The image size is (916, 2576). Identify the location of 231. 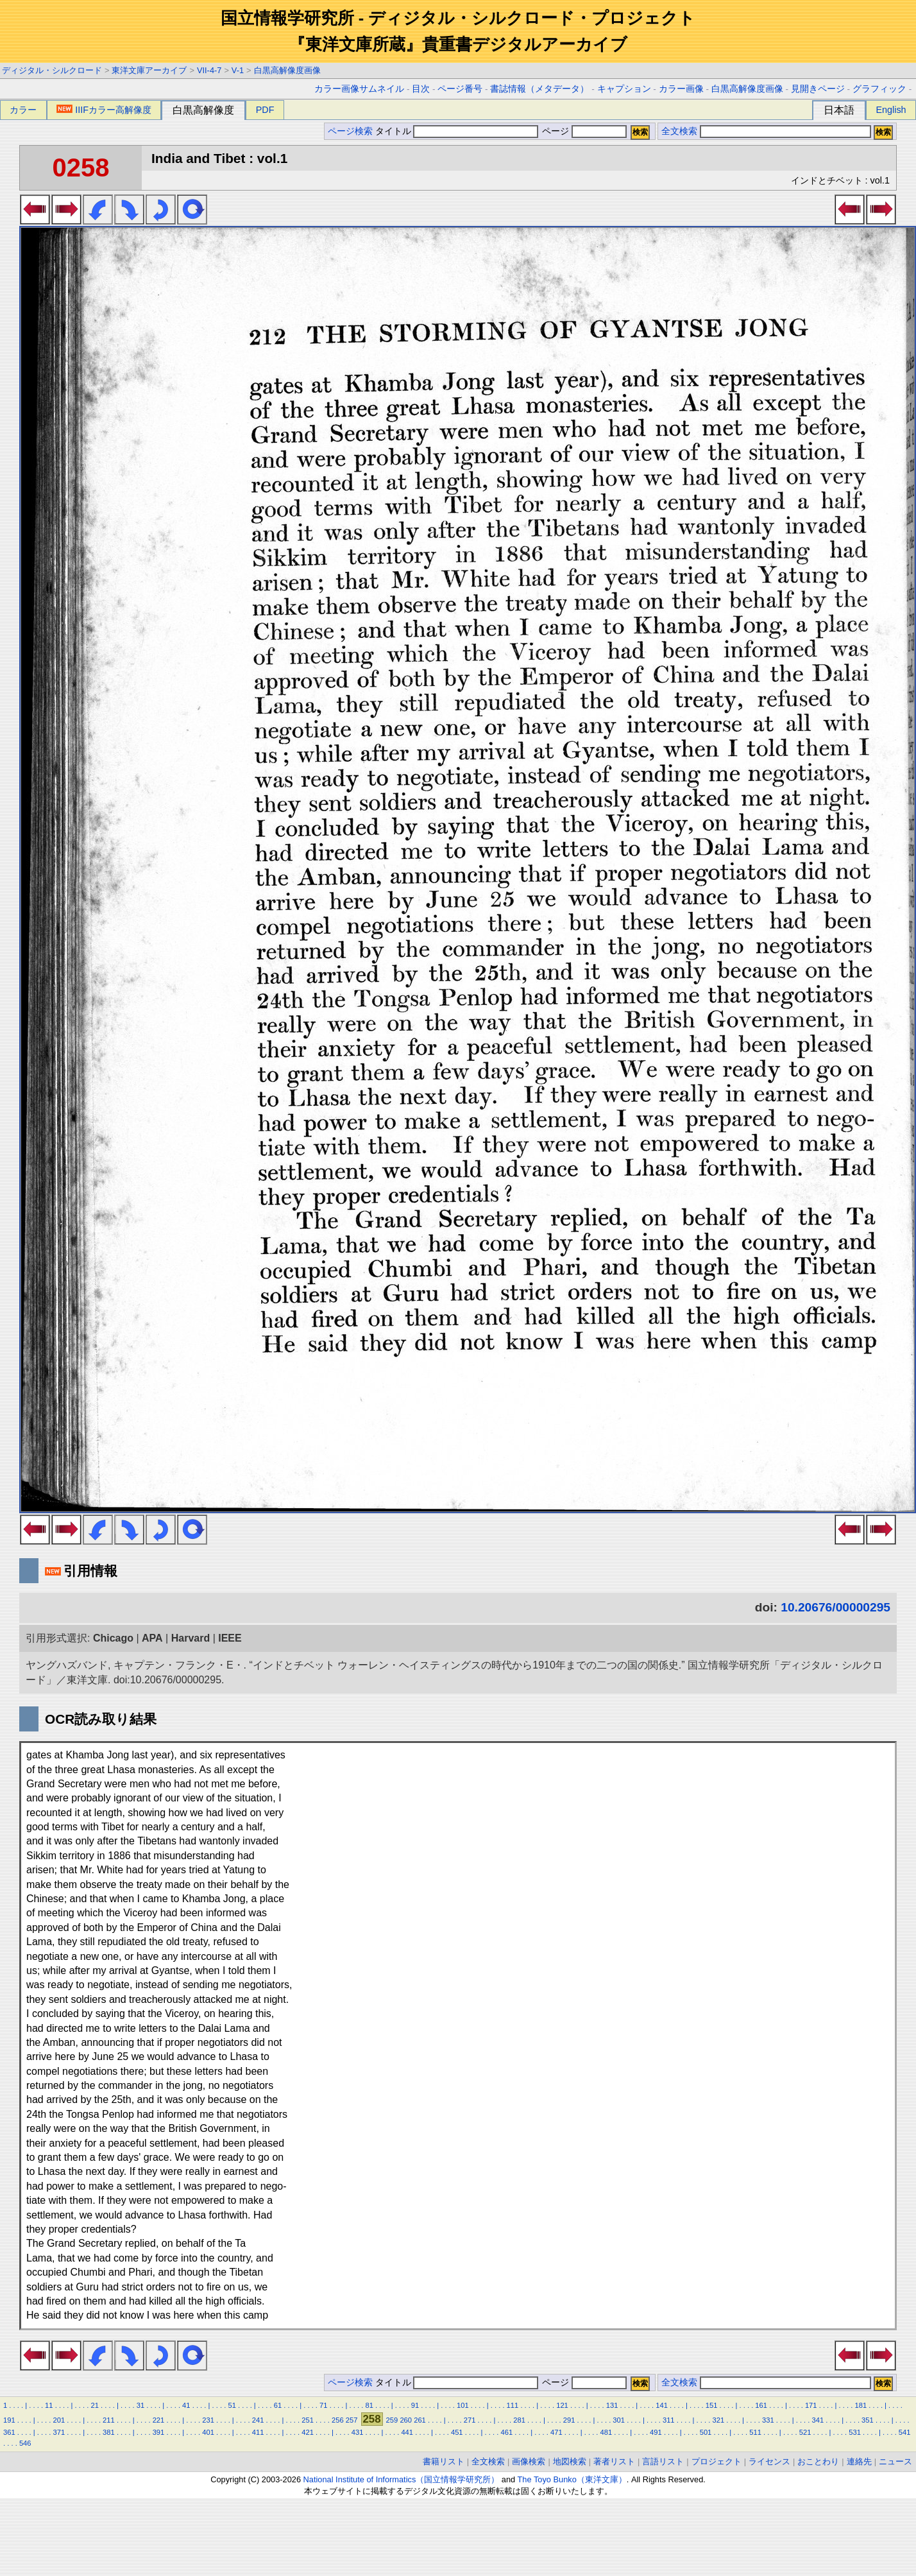
(208, 2420).